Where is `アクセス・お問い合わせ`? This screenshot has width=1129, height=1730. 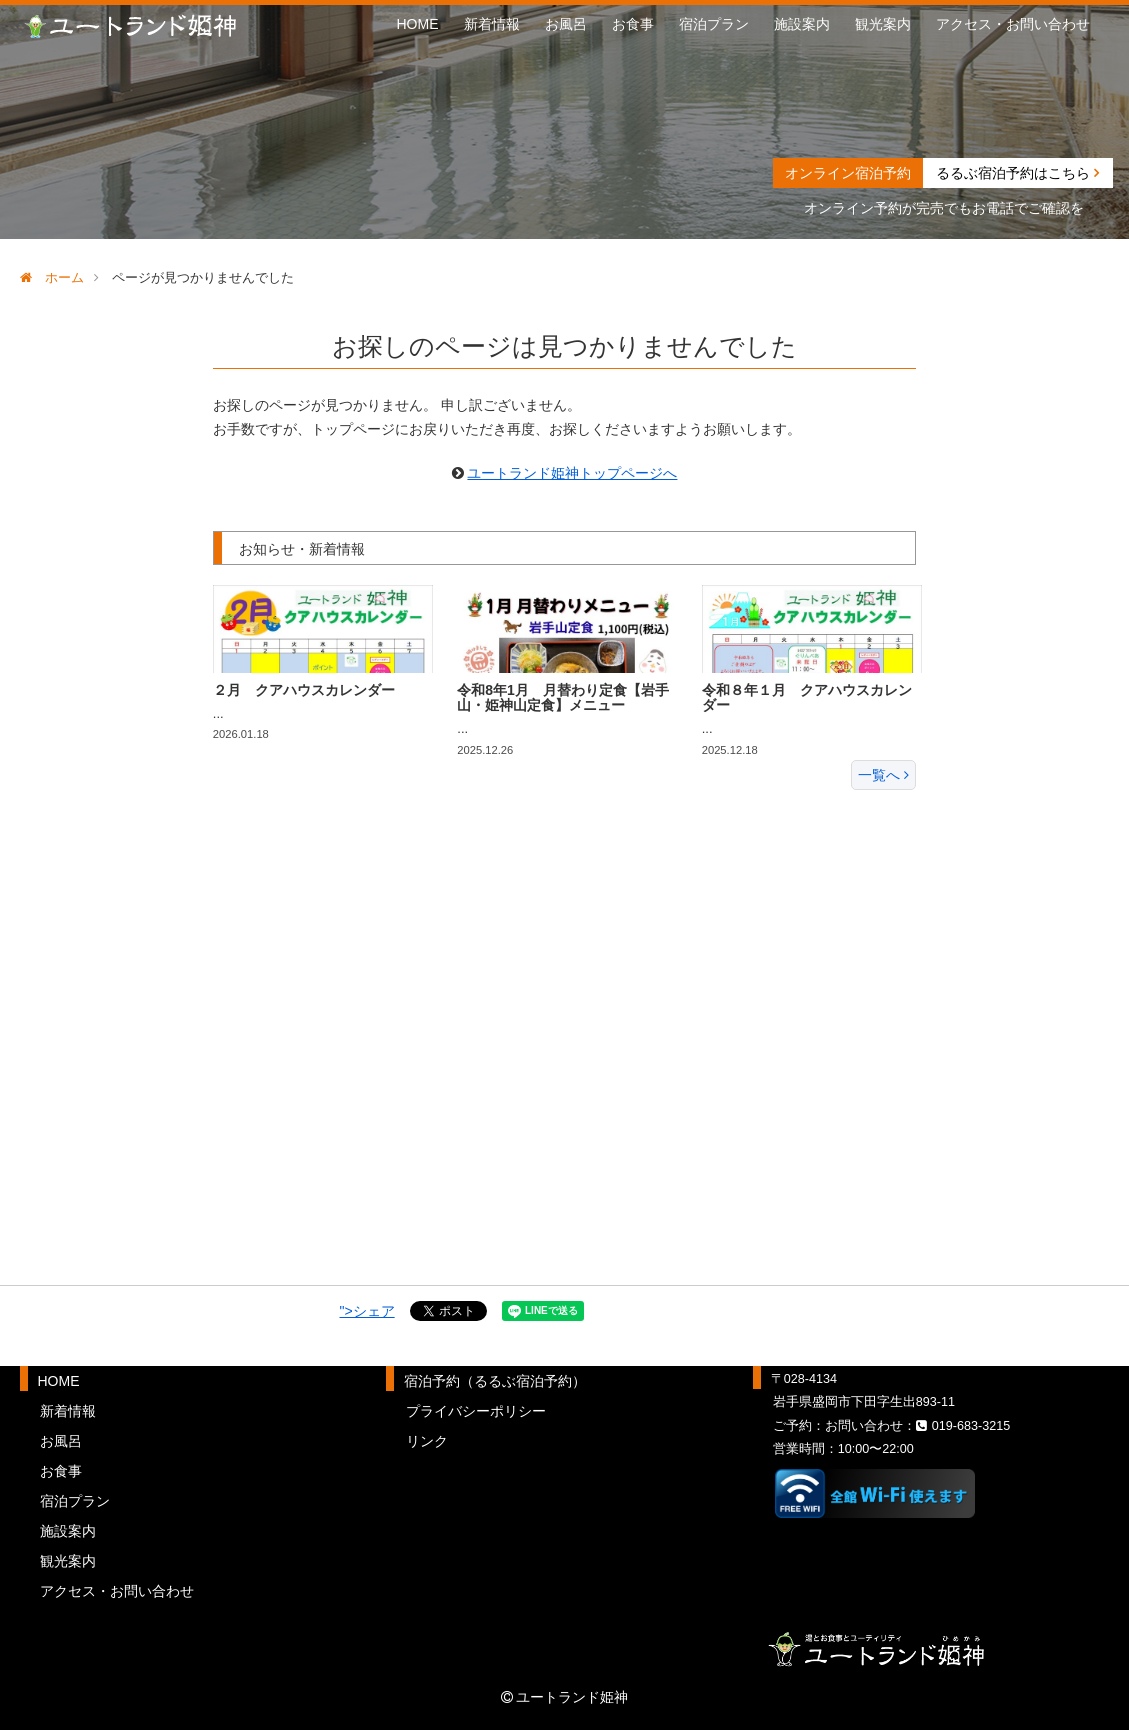
アクセス・お問い合わせ is located at coordinates (1013, 24).